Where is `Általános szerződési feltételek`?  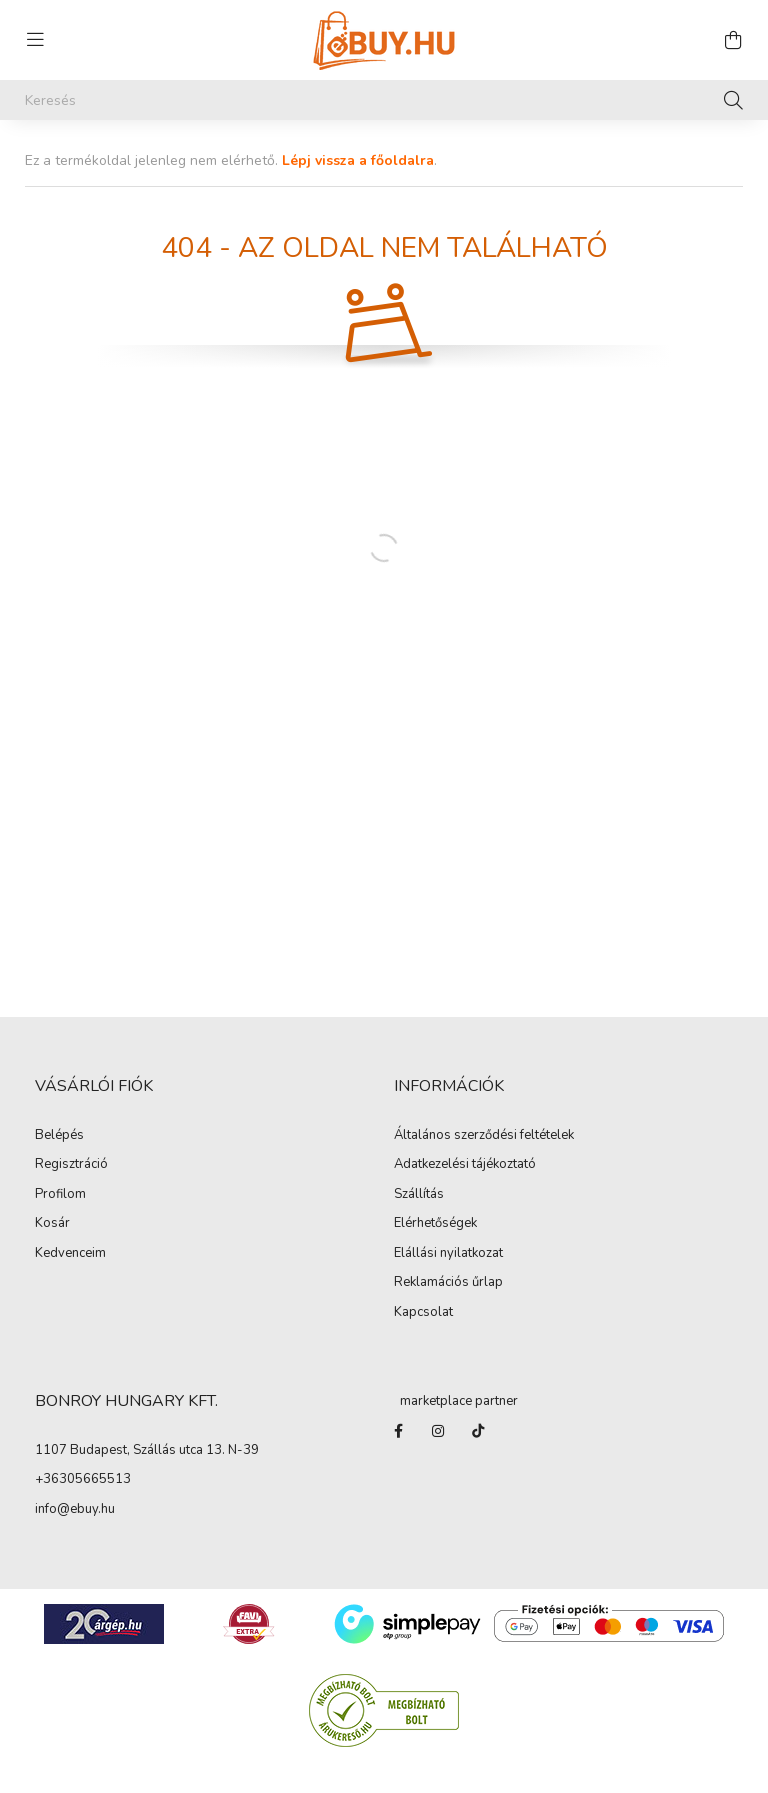
Általános szerződési feltételek is located at coordinates (484, 1136).